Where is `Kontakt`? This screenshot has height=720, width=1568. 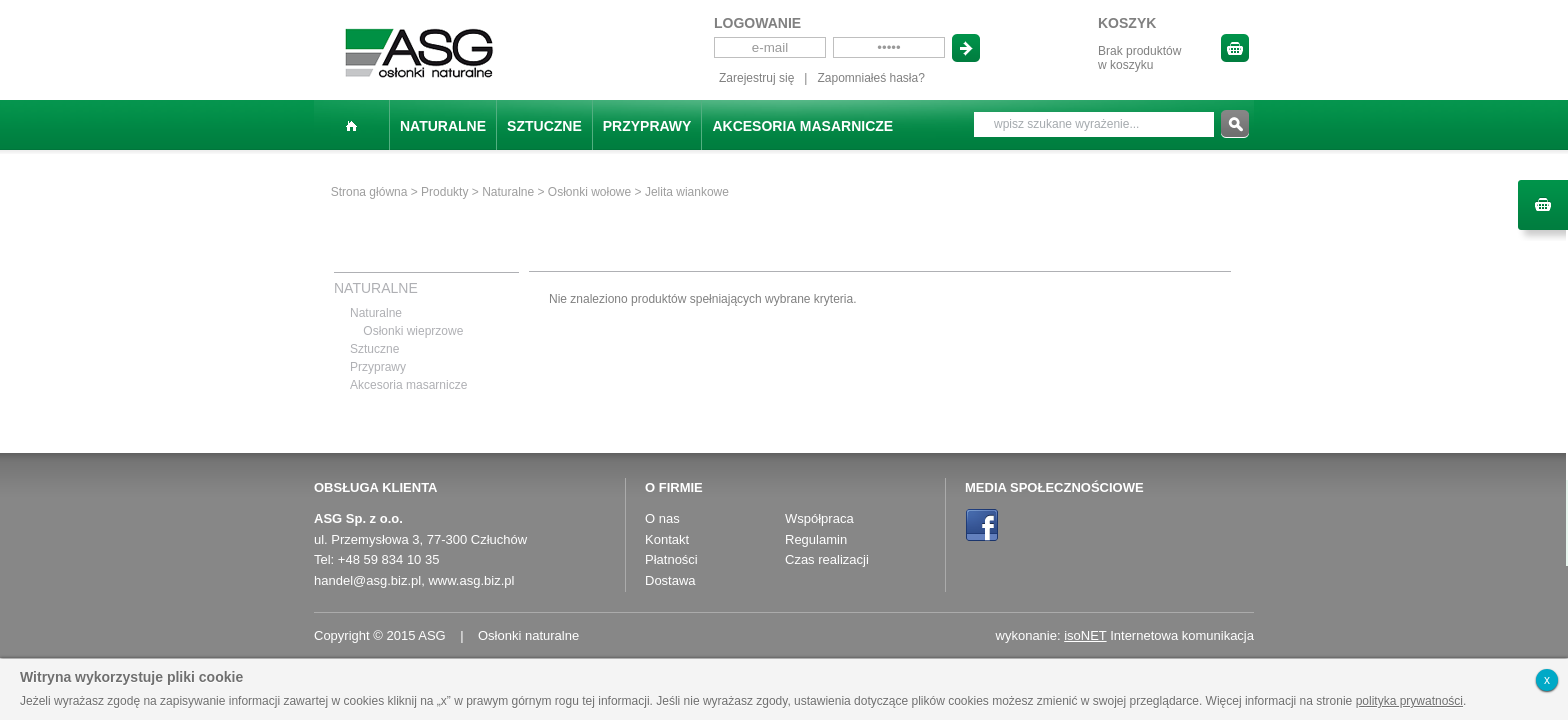
Kontakt is located at coordinates (667, 539).